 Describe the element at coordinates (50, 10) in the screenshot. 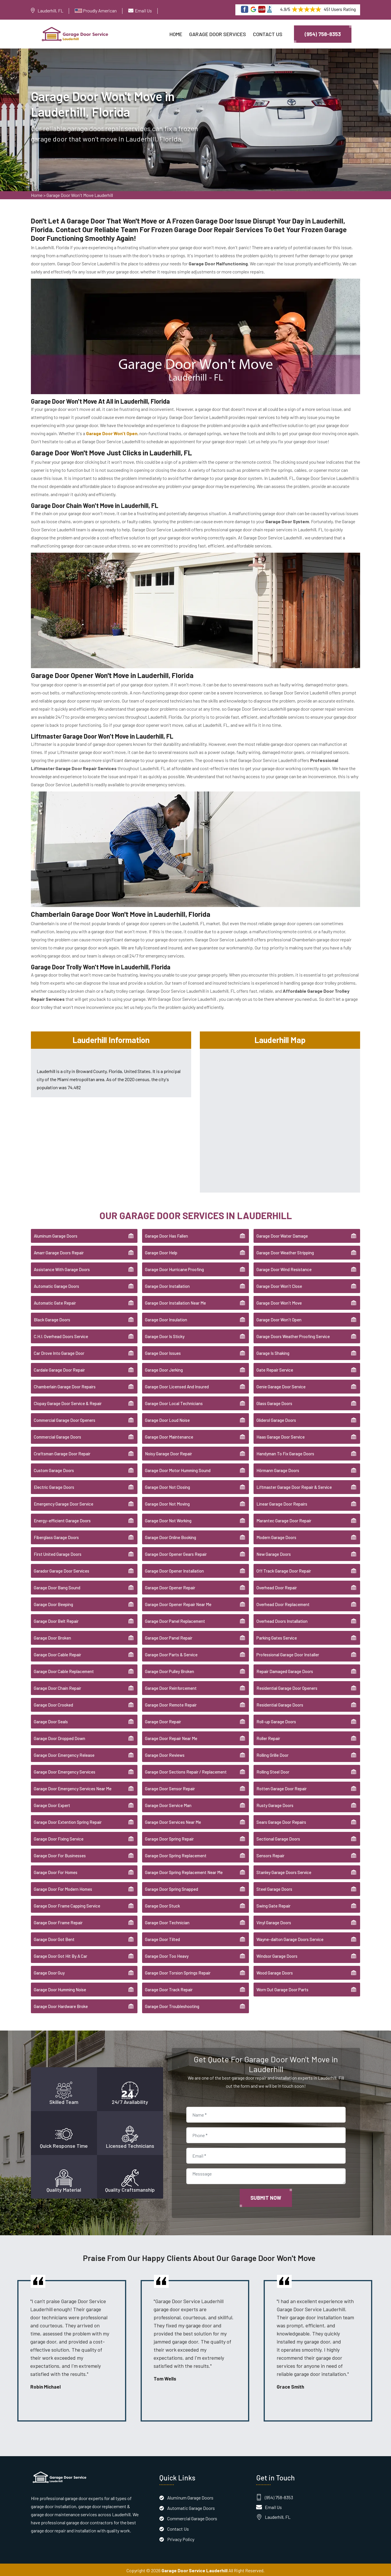

I see `Lauderhill, FL` at that location.